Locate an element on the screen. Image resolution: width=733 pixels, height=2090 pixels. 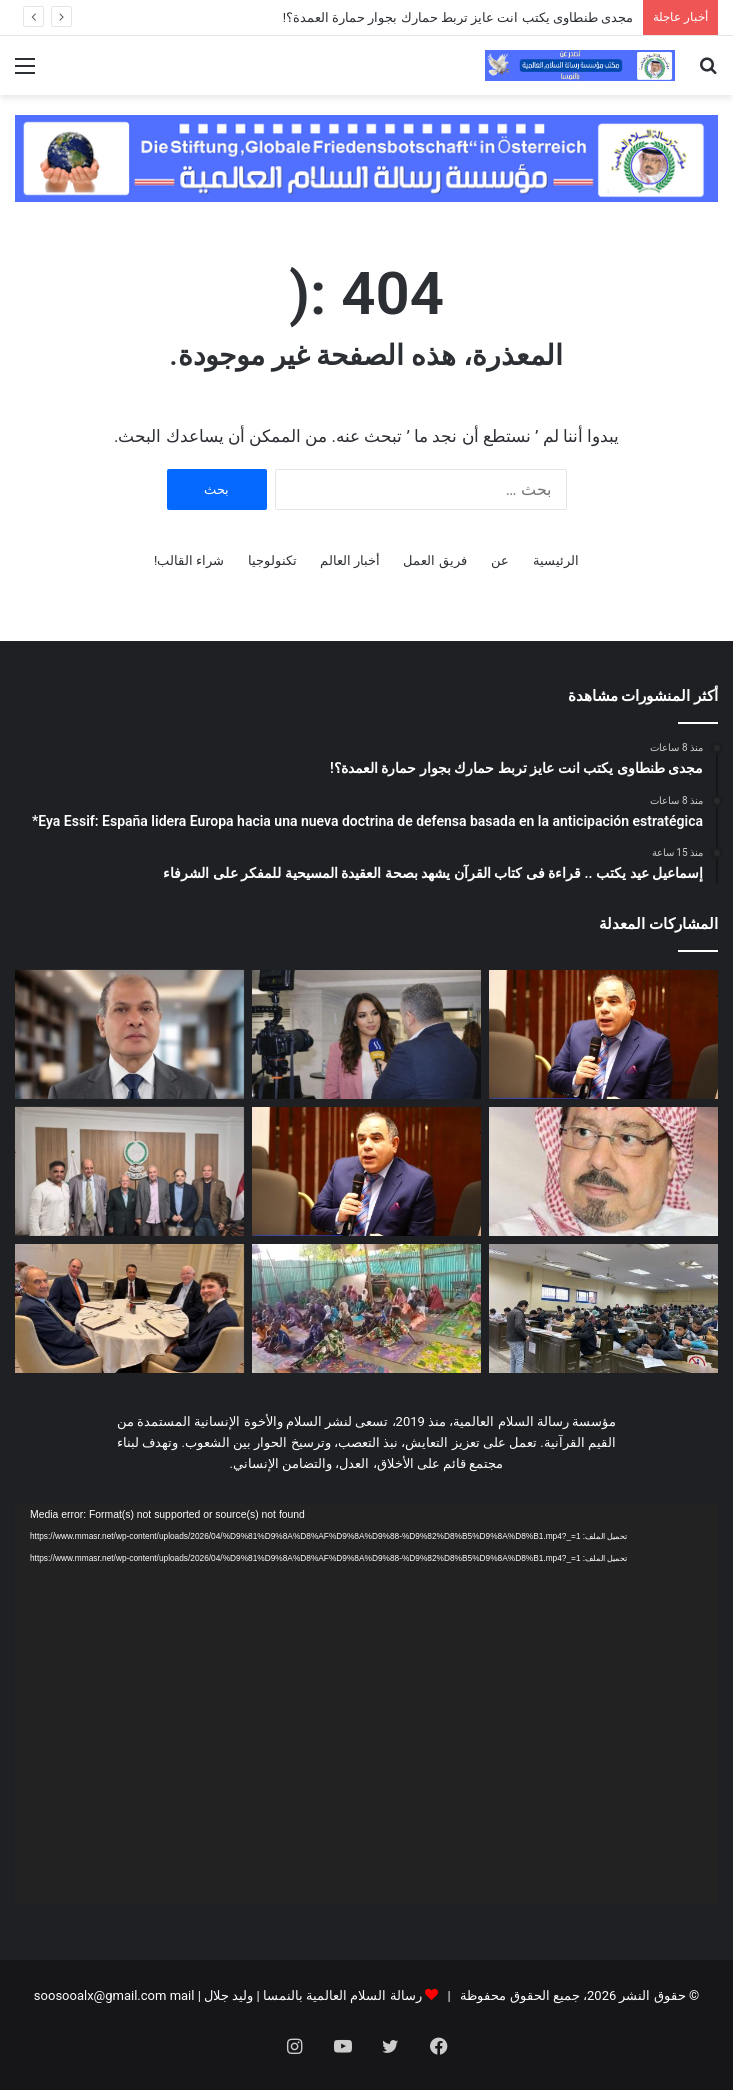
الرئيسية is located at coordinates (556, 560).